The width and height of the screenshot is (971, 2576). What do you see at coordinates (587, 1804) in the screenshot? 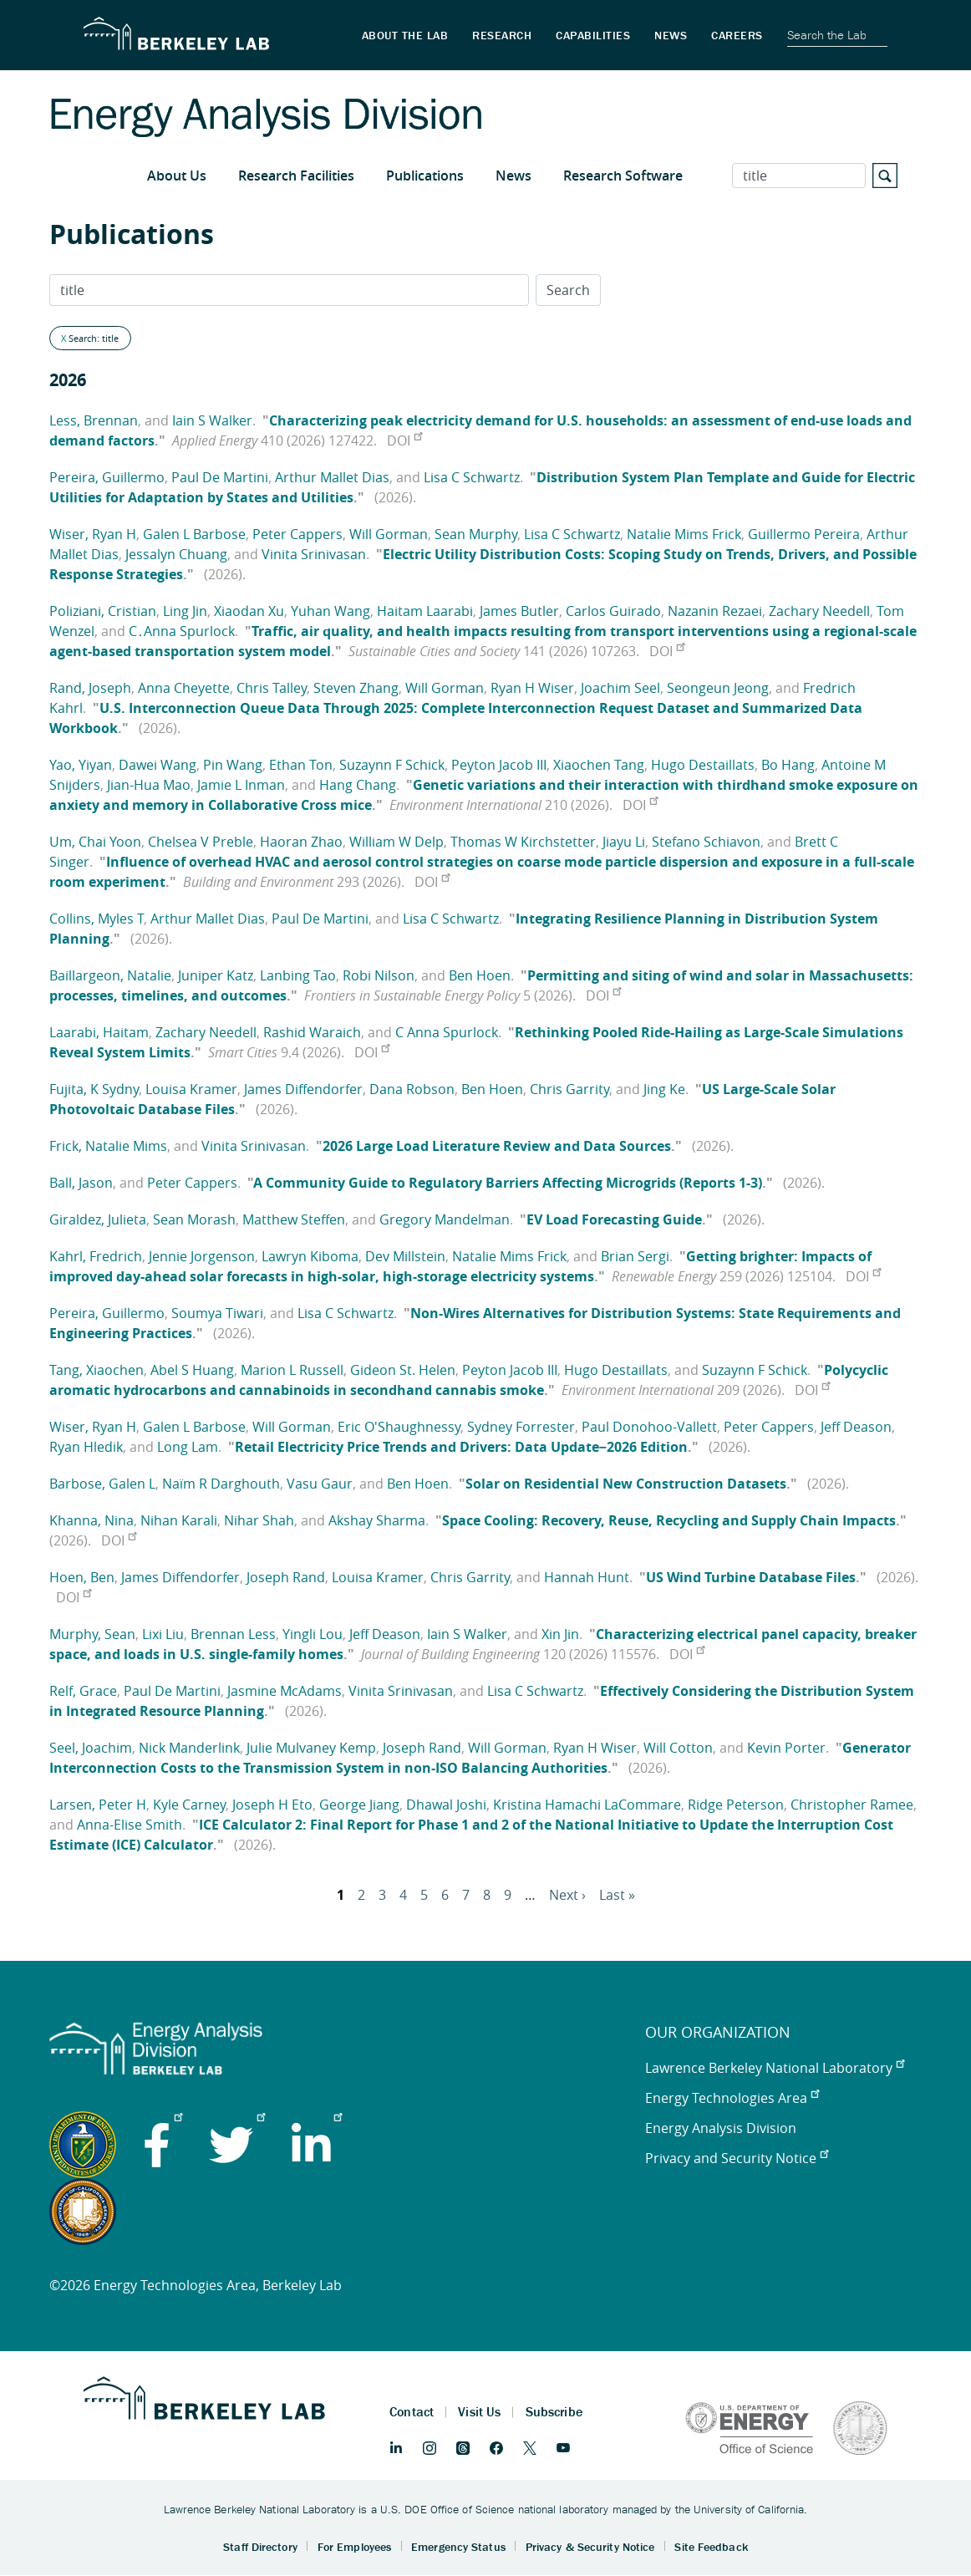
I see `Kristina Hamachi LaCommare` at bounding box center [587, 1804].